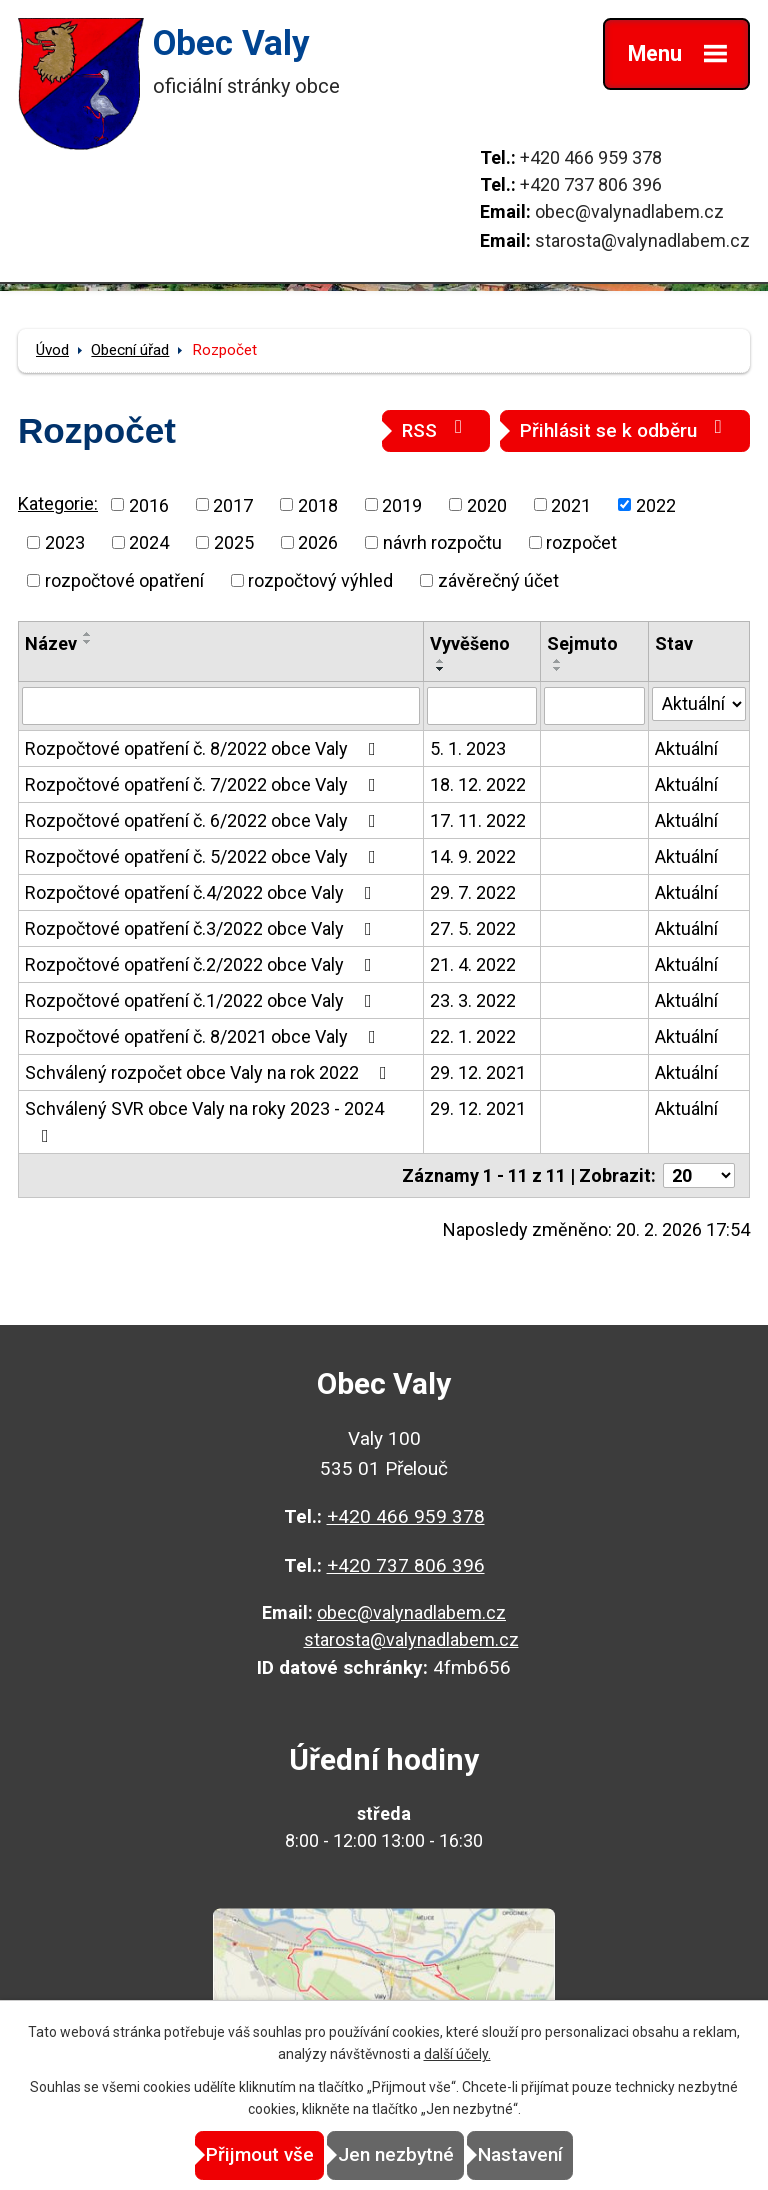 The width and height of the screenshot is (768, 2190). Describe the element at coordinates (320, 580) in the screenshot. I see `rozpočtový výhled` at that location.